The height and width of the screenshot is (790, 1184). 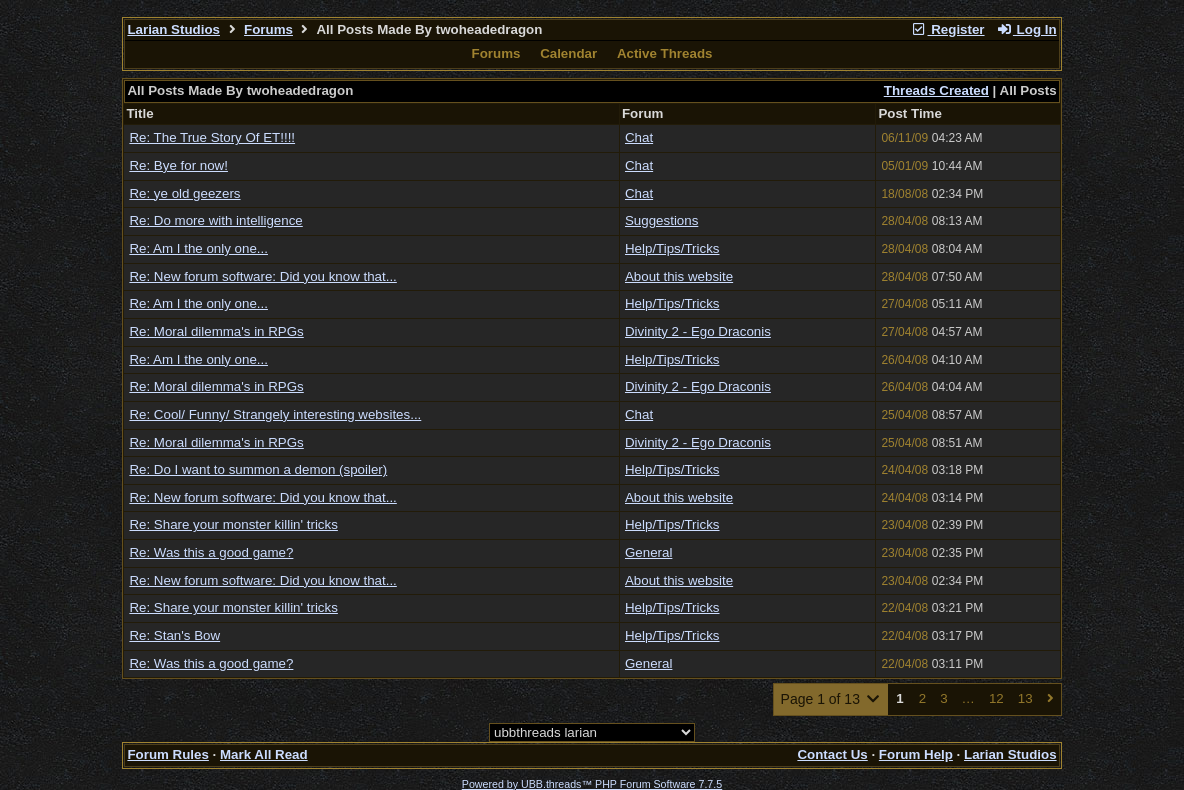 I want to click on Re: Am I the only one..., so click(x=198, y=248).